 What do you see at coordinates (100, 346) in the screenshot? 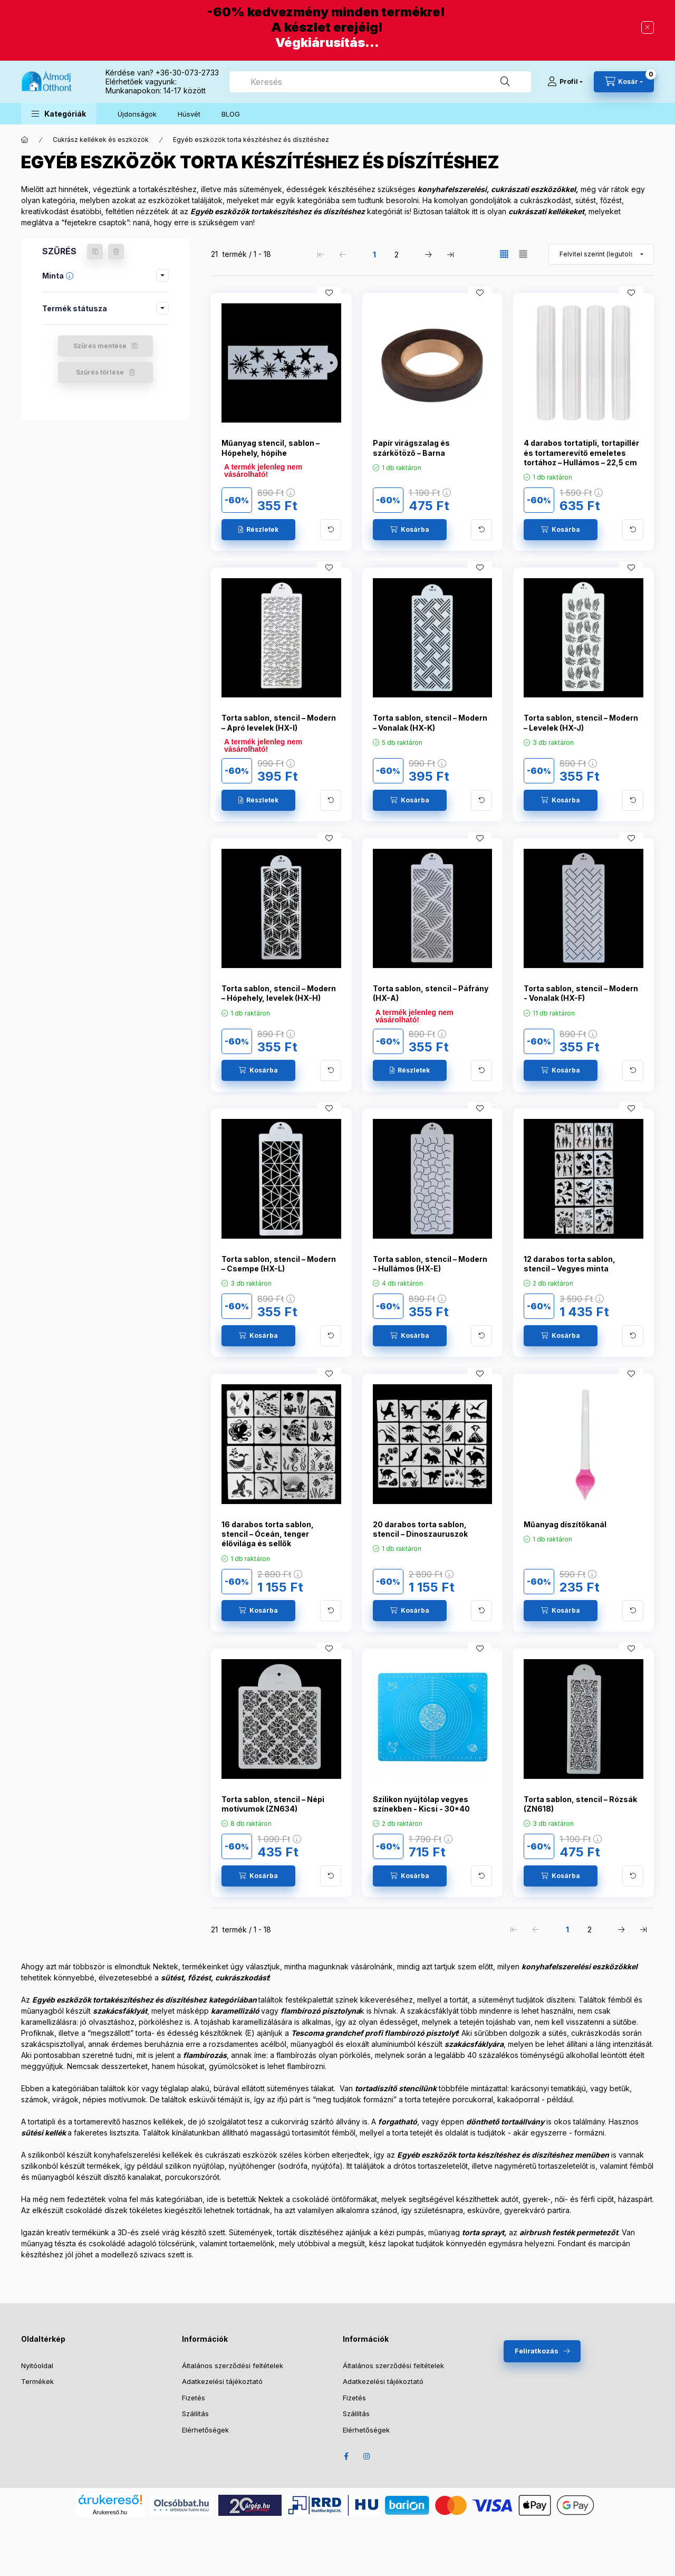
I see `Szűrés mentése` at bounding box center [100, 346].